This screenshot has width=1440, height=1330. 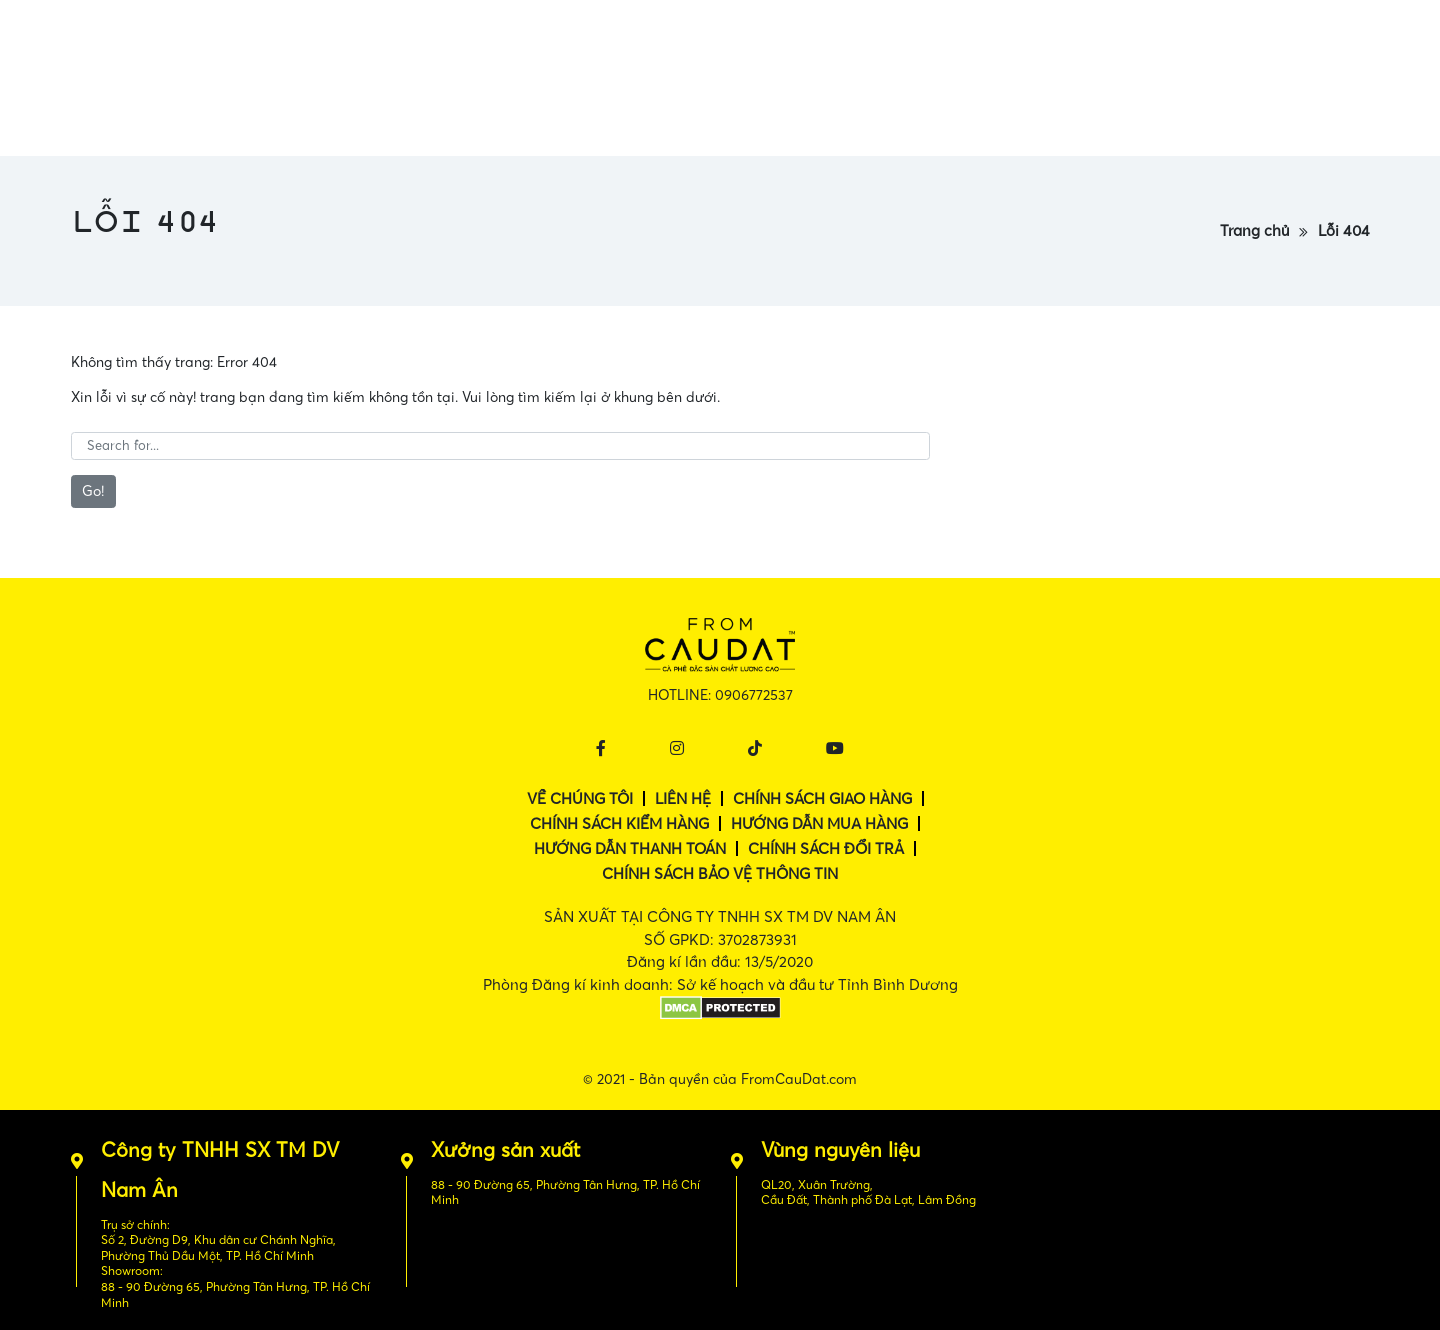 I want to click on Hướng dẫn thanh toán, so click(x=630, y=848).